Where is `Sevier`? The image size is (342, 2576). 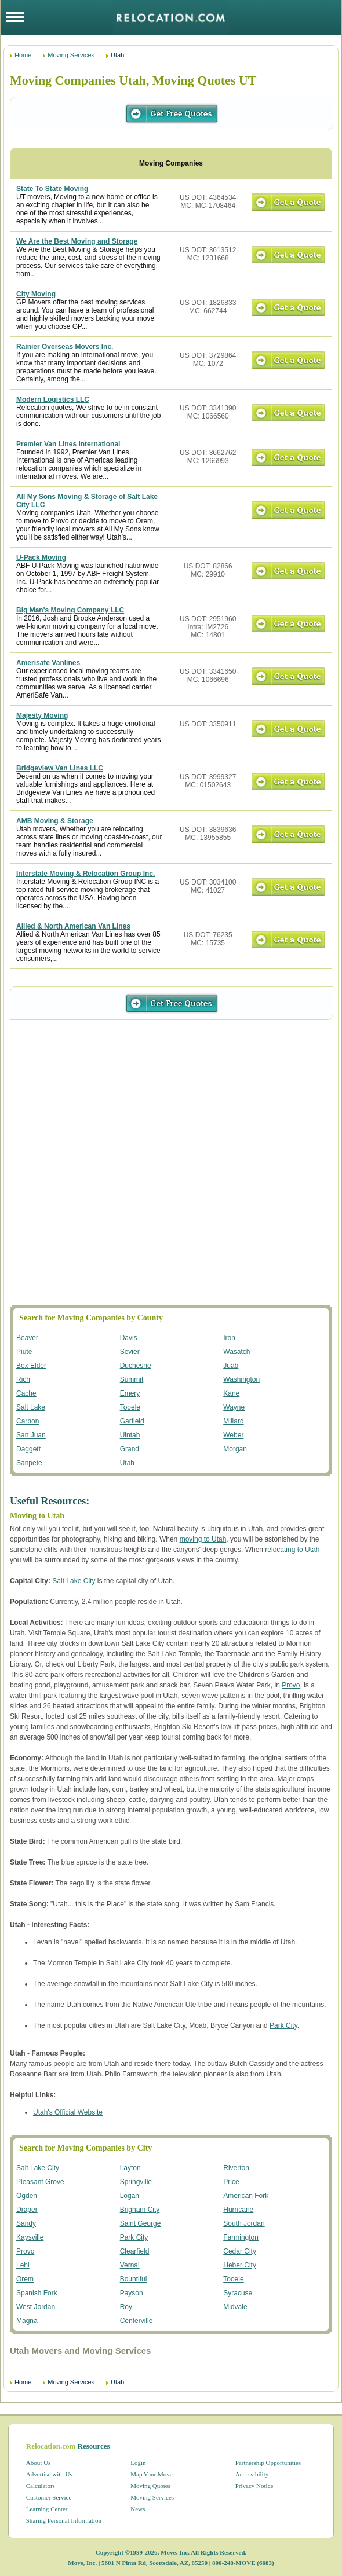 Sevier is located at coordinates (130, 1352).